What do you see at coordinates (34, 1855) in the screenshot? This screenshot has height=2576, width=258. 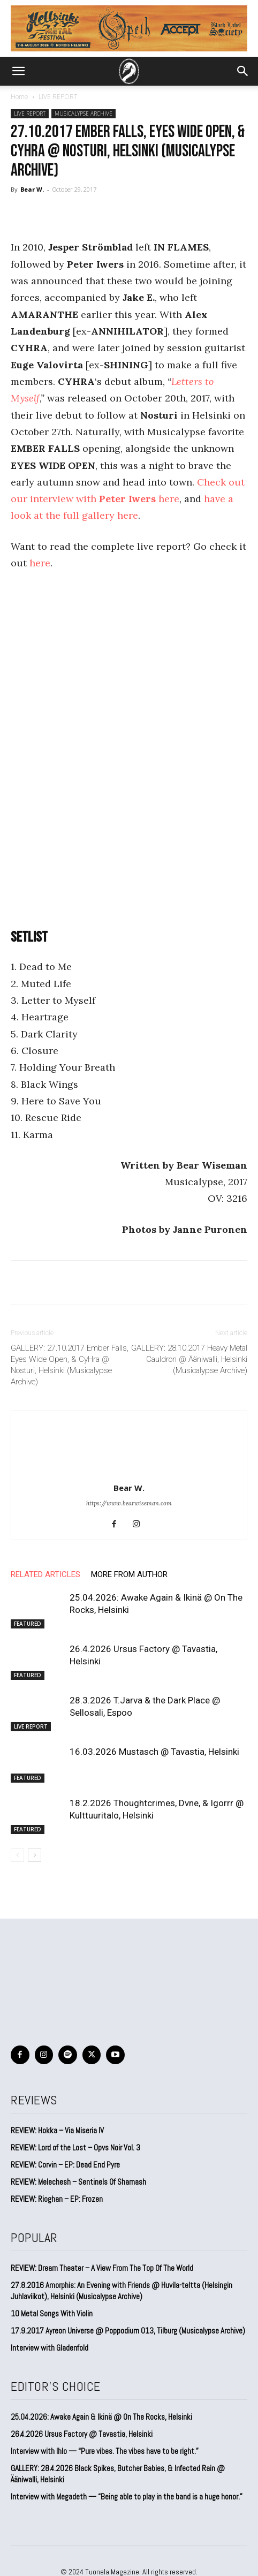 I see `[next-page]` at bounding box center [34, 1855].